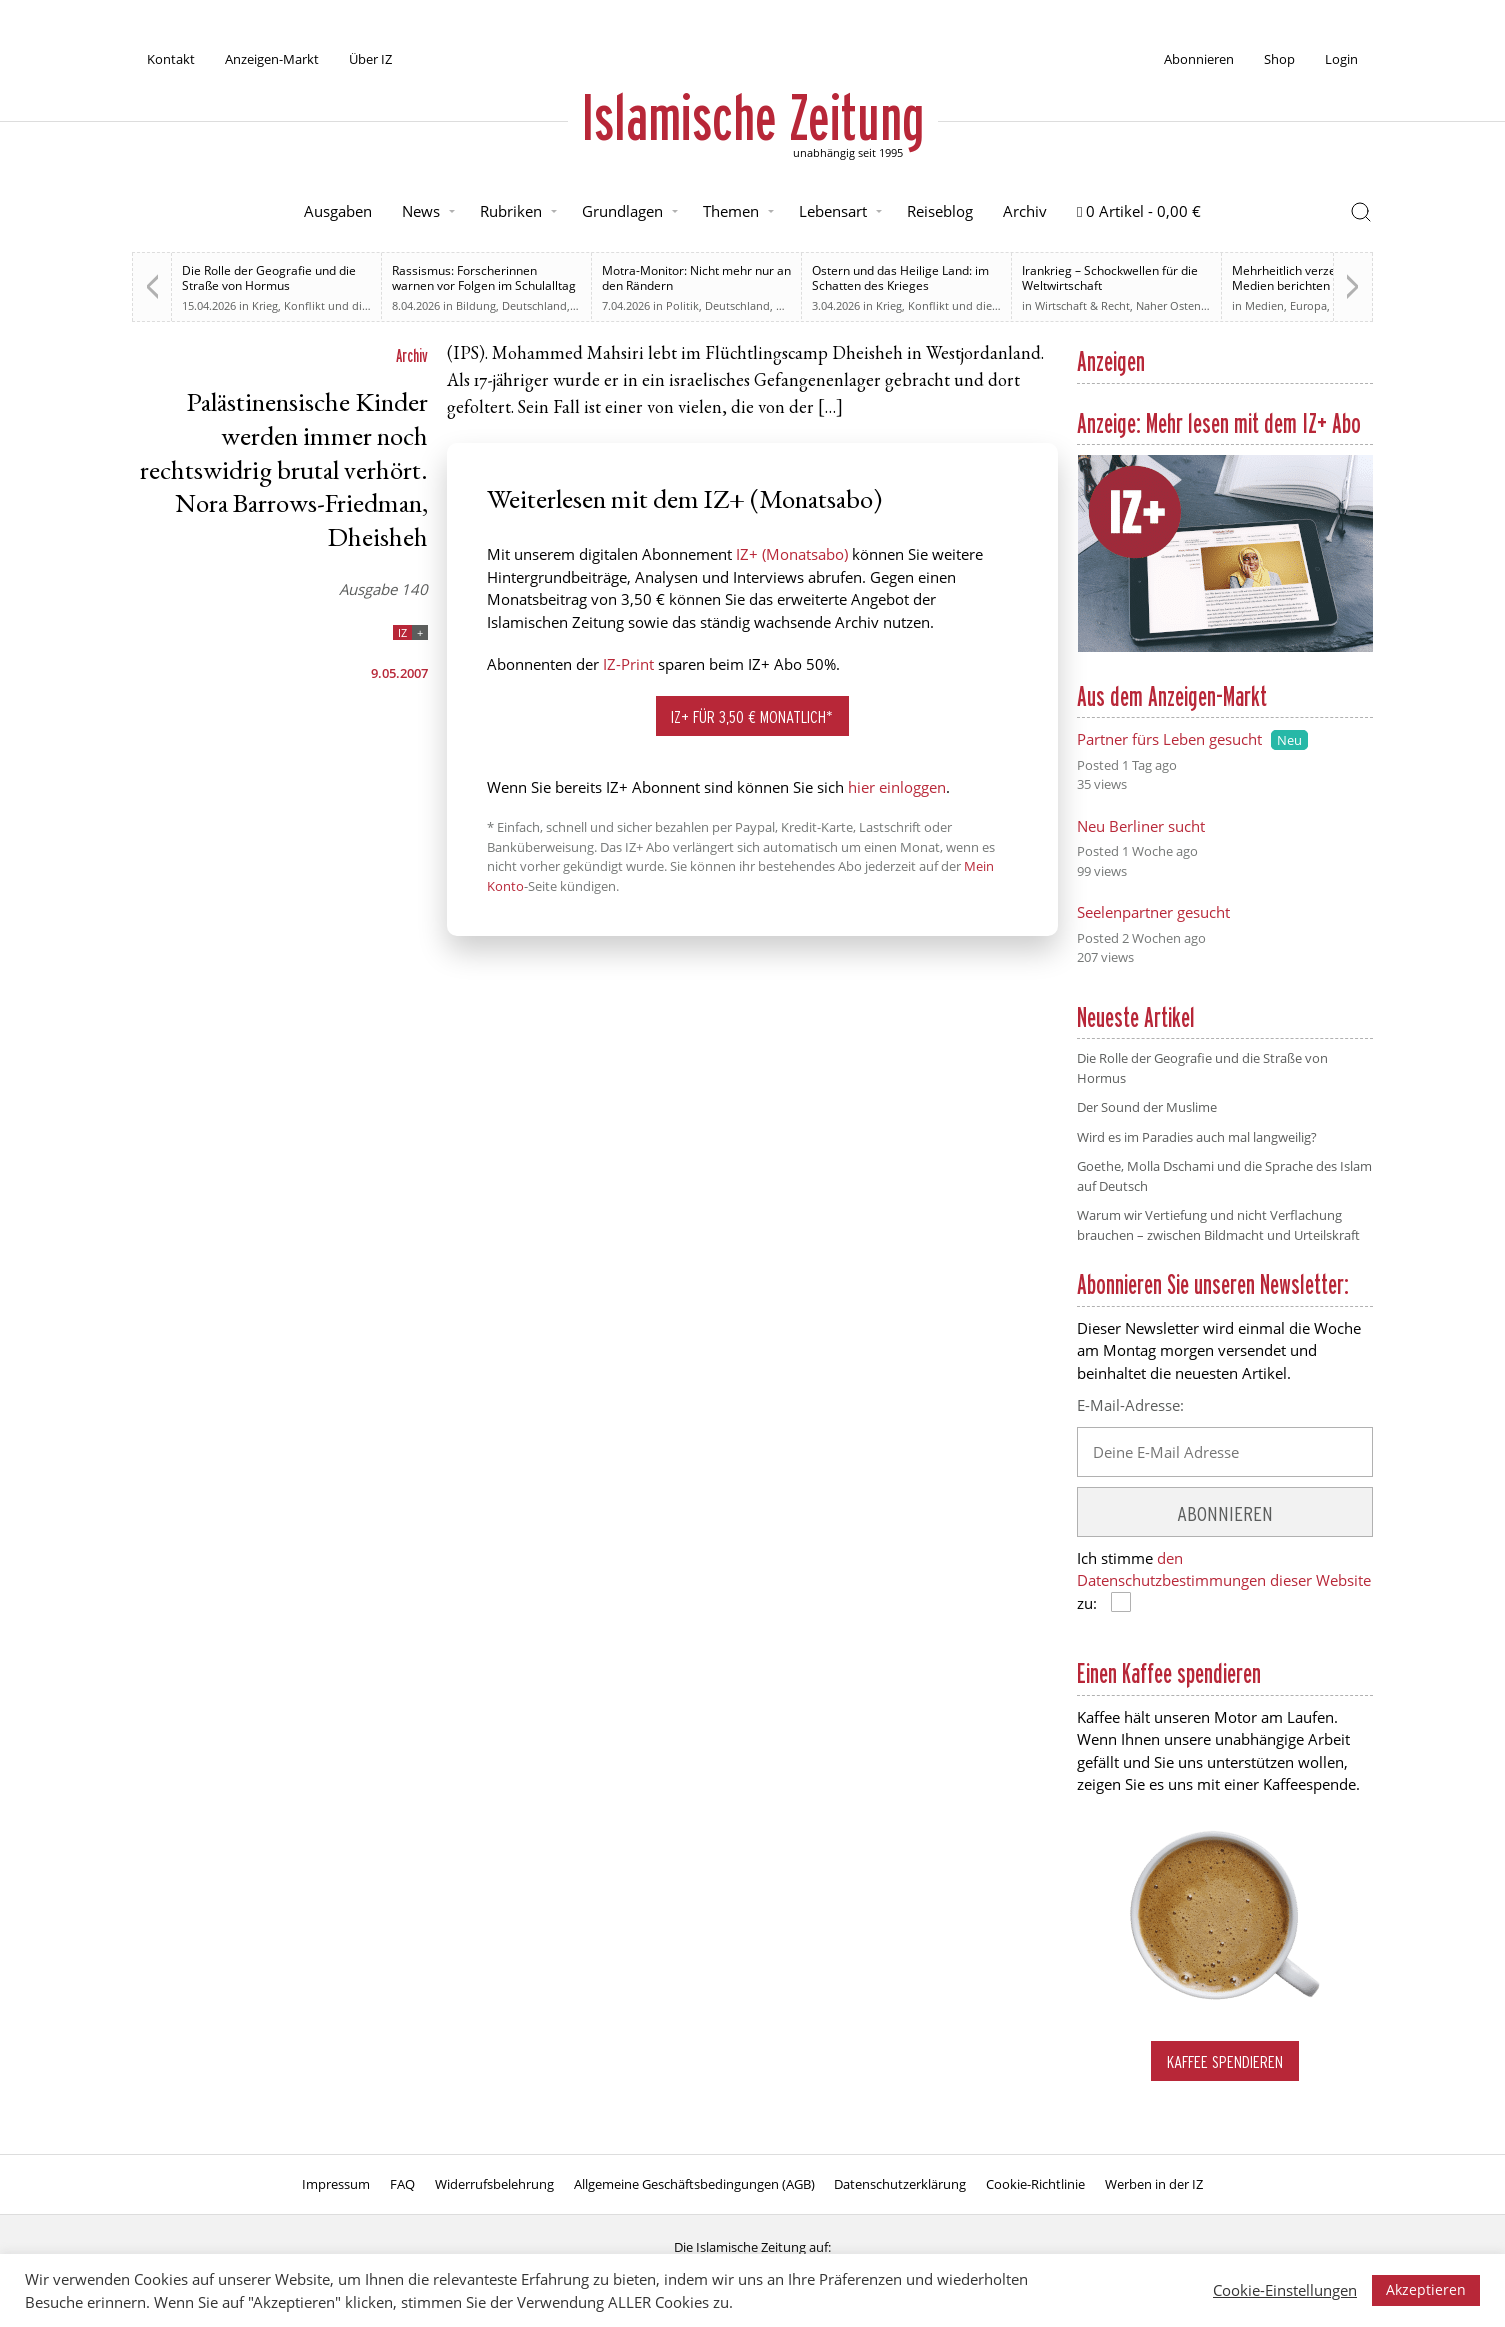 Image resolution: width=1505 pixels, height=2327 pixels. What do you see at coordinates (269, 278) in the screenshot?
I see `Die Rolle der Geografie und die Straße von Hormus` at bounding box center [269, 278].